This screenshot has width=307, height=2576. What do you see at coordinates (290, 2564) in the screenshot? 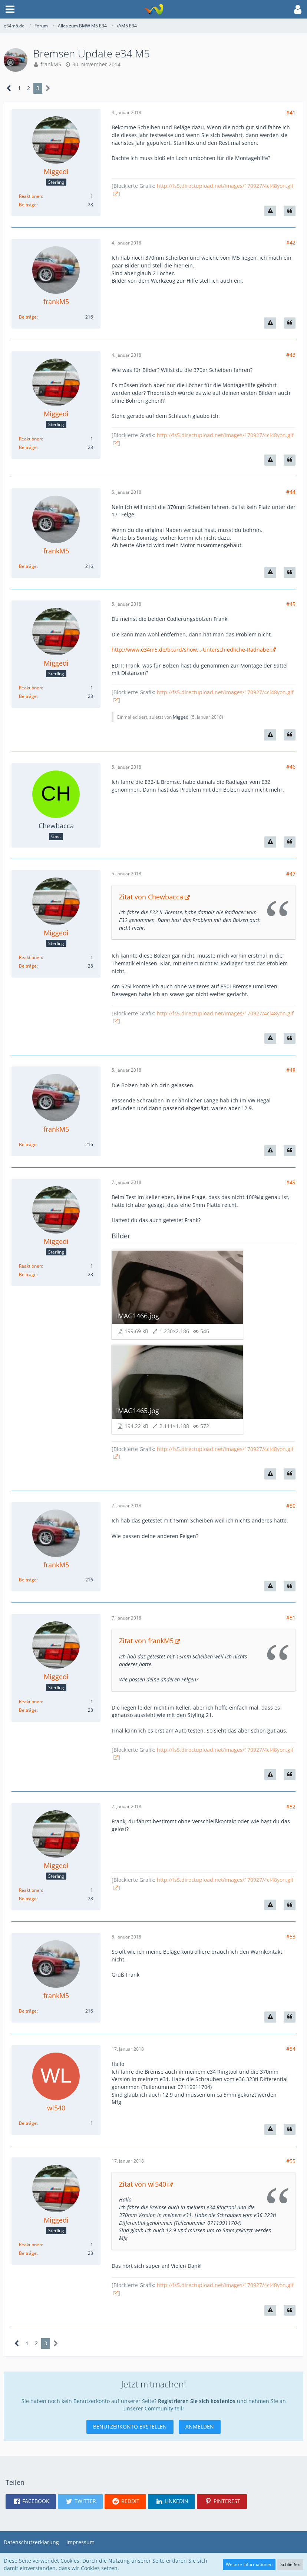
I see `Schließen` at bounding box center [290, 2564].